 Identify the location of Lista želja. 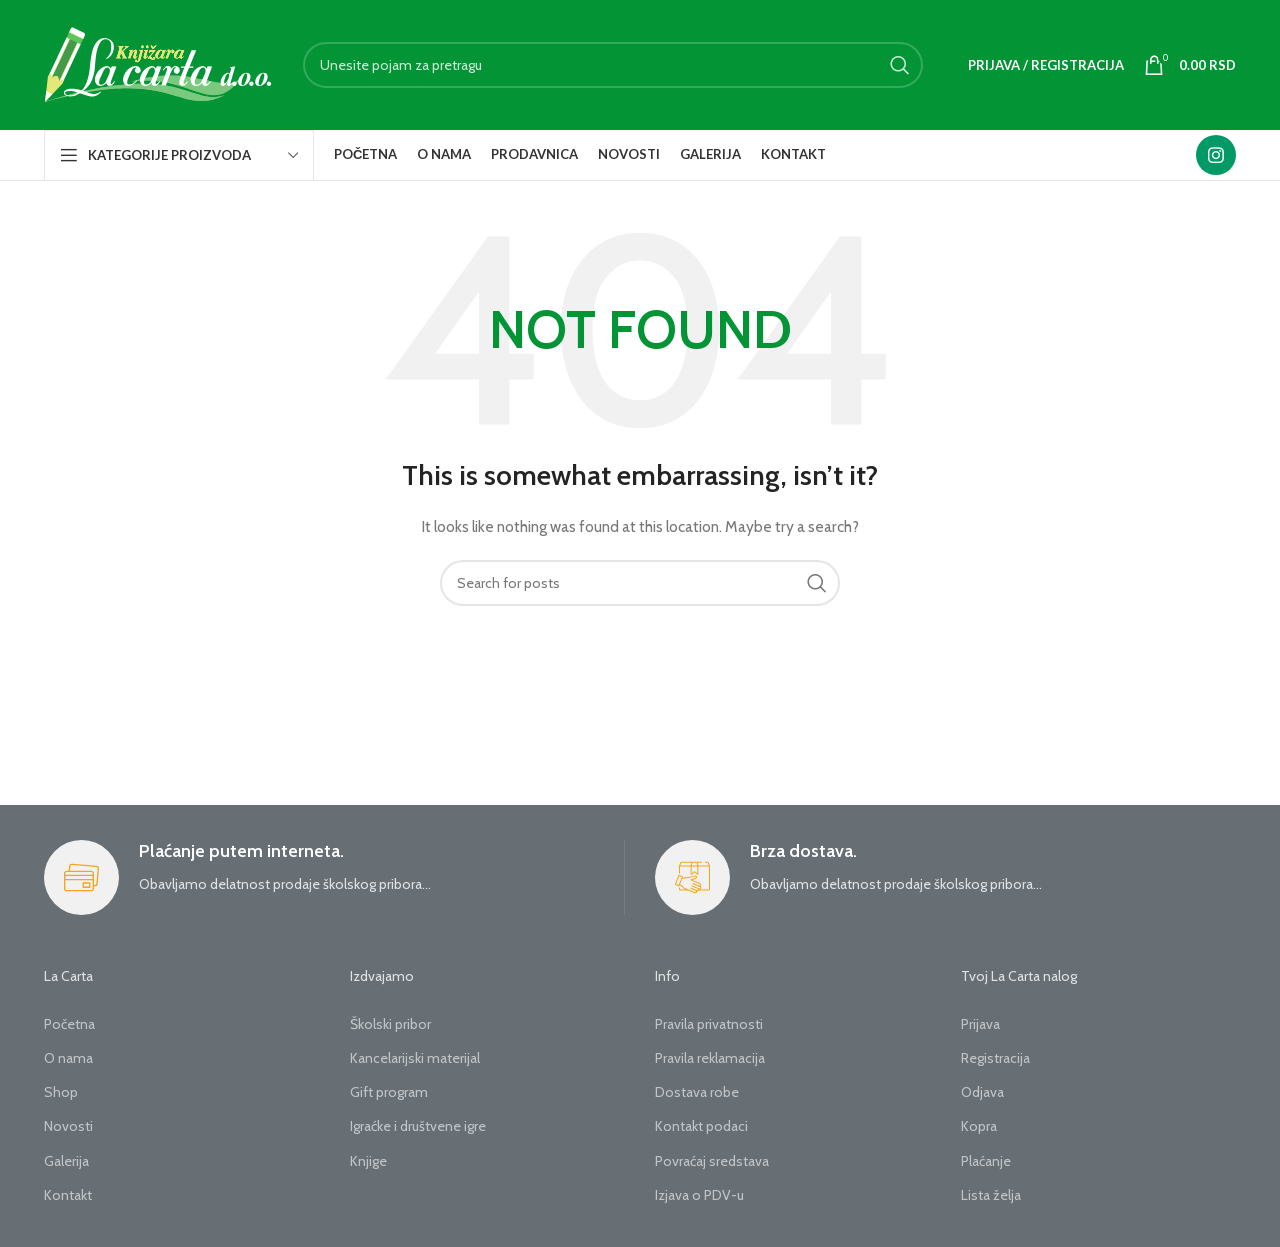
(991, 1195).